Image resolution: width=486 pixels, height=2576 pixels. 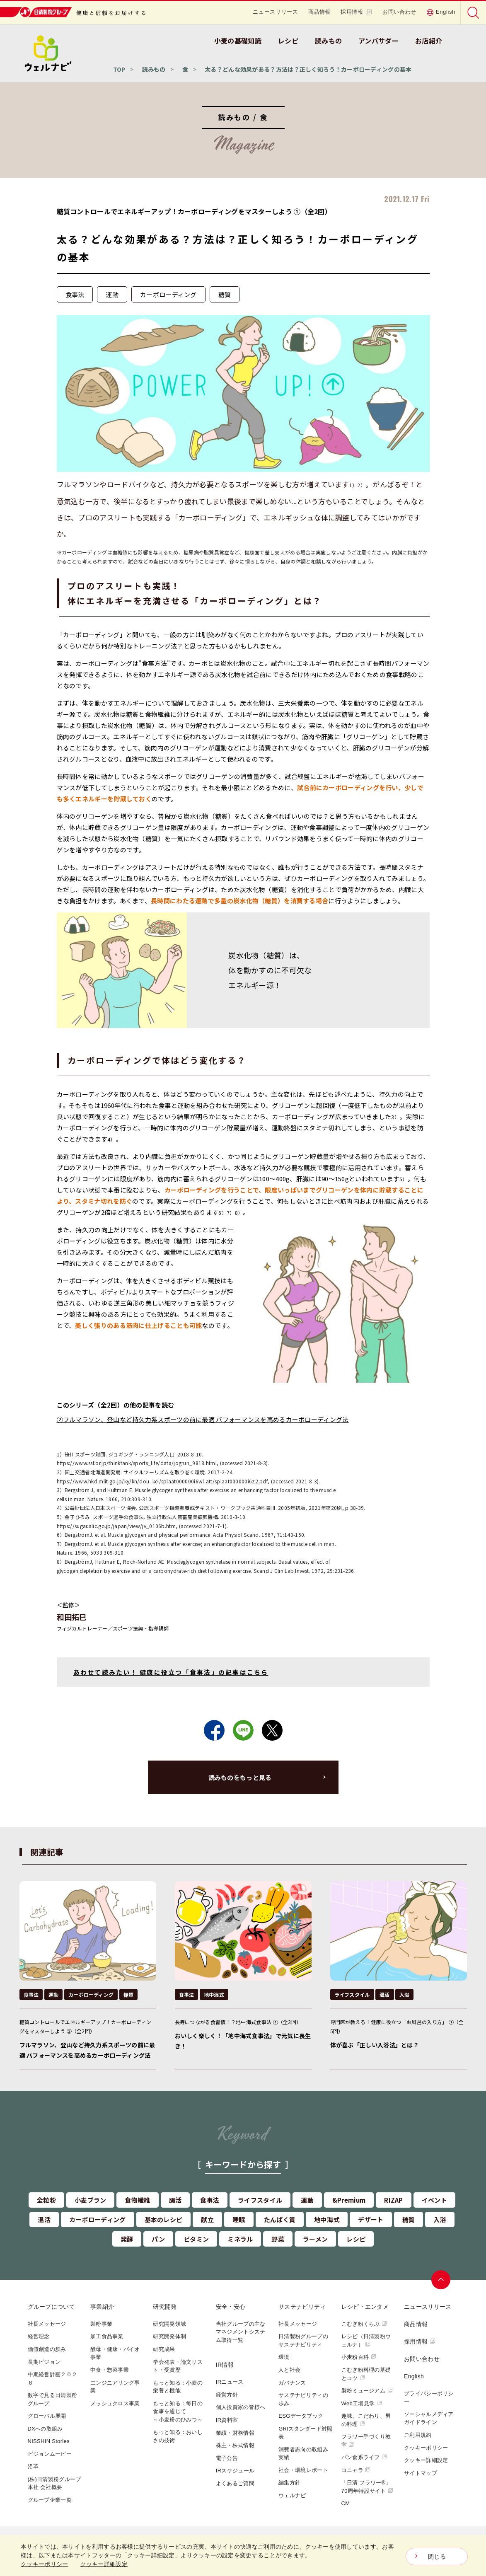 What do you see at coordinates (235, 2445) in the screenshot?
I see `株主・株式情報` at bounding box center [235, 2445].